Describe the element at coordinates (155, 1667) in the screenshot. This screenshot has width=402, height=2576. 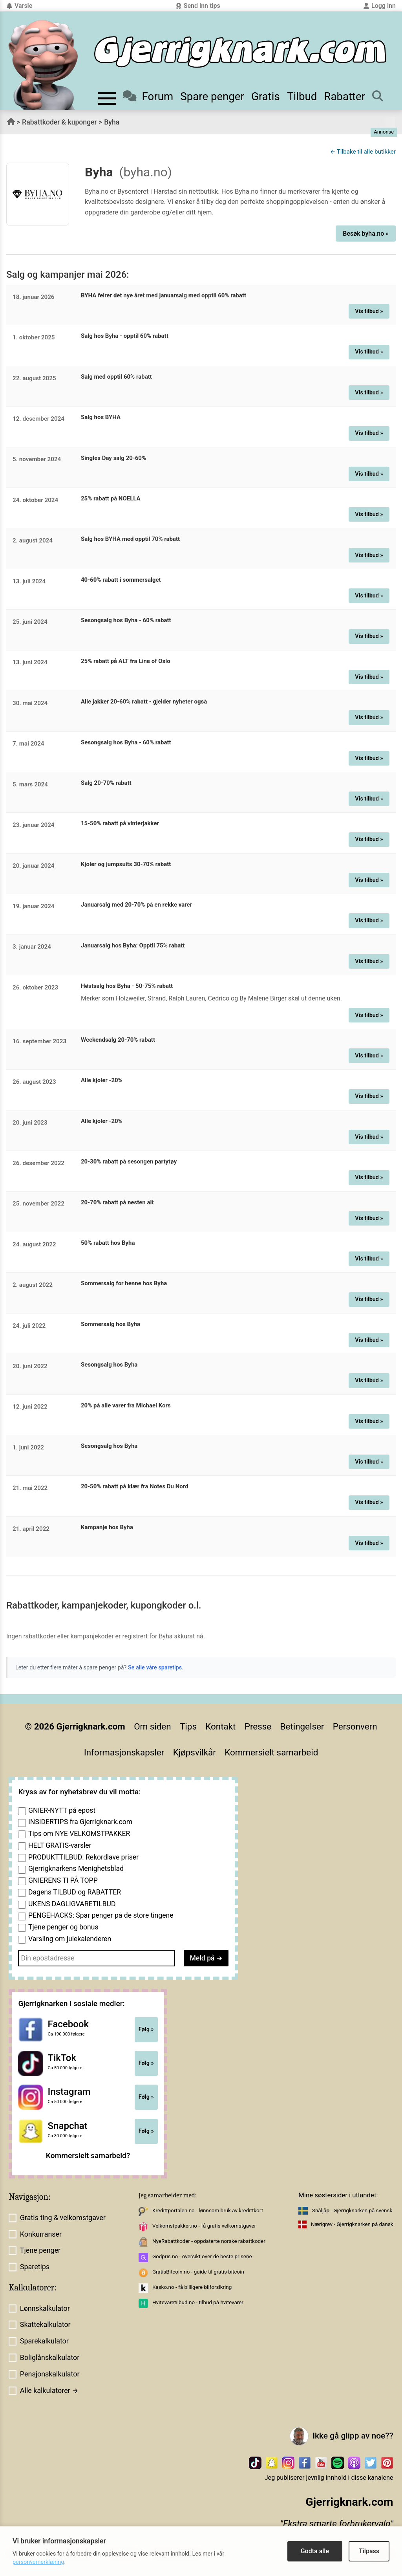
I see `Se alle våre sparetips` at that location.